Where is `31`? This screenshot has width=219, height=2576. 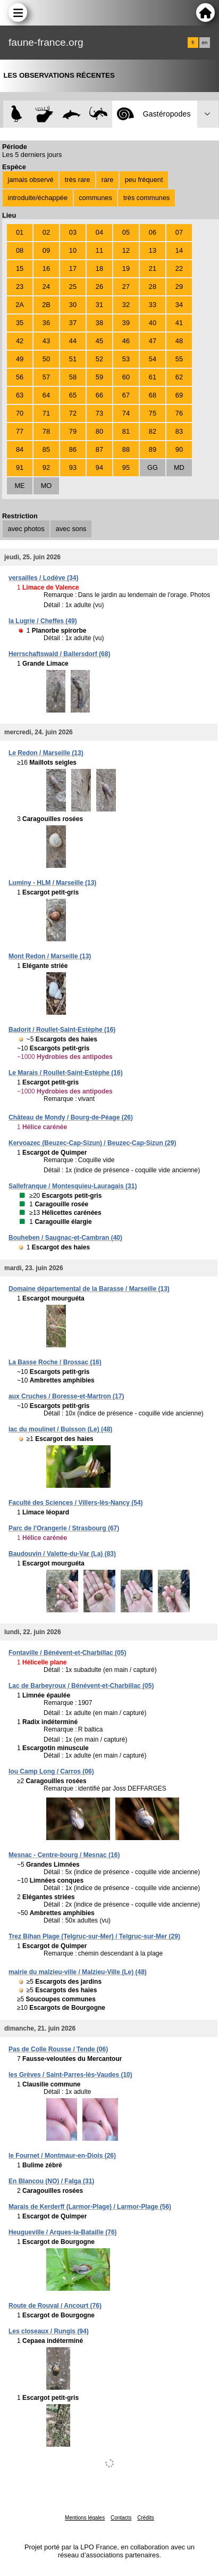
31 is located at coordinates (99, 305).